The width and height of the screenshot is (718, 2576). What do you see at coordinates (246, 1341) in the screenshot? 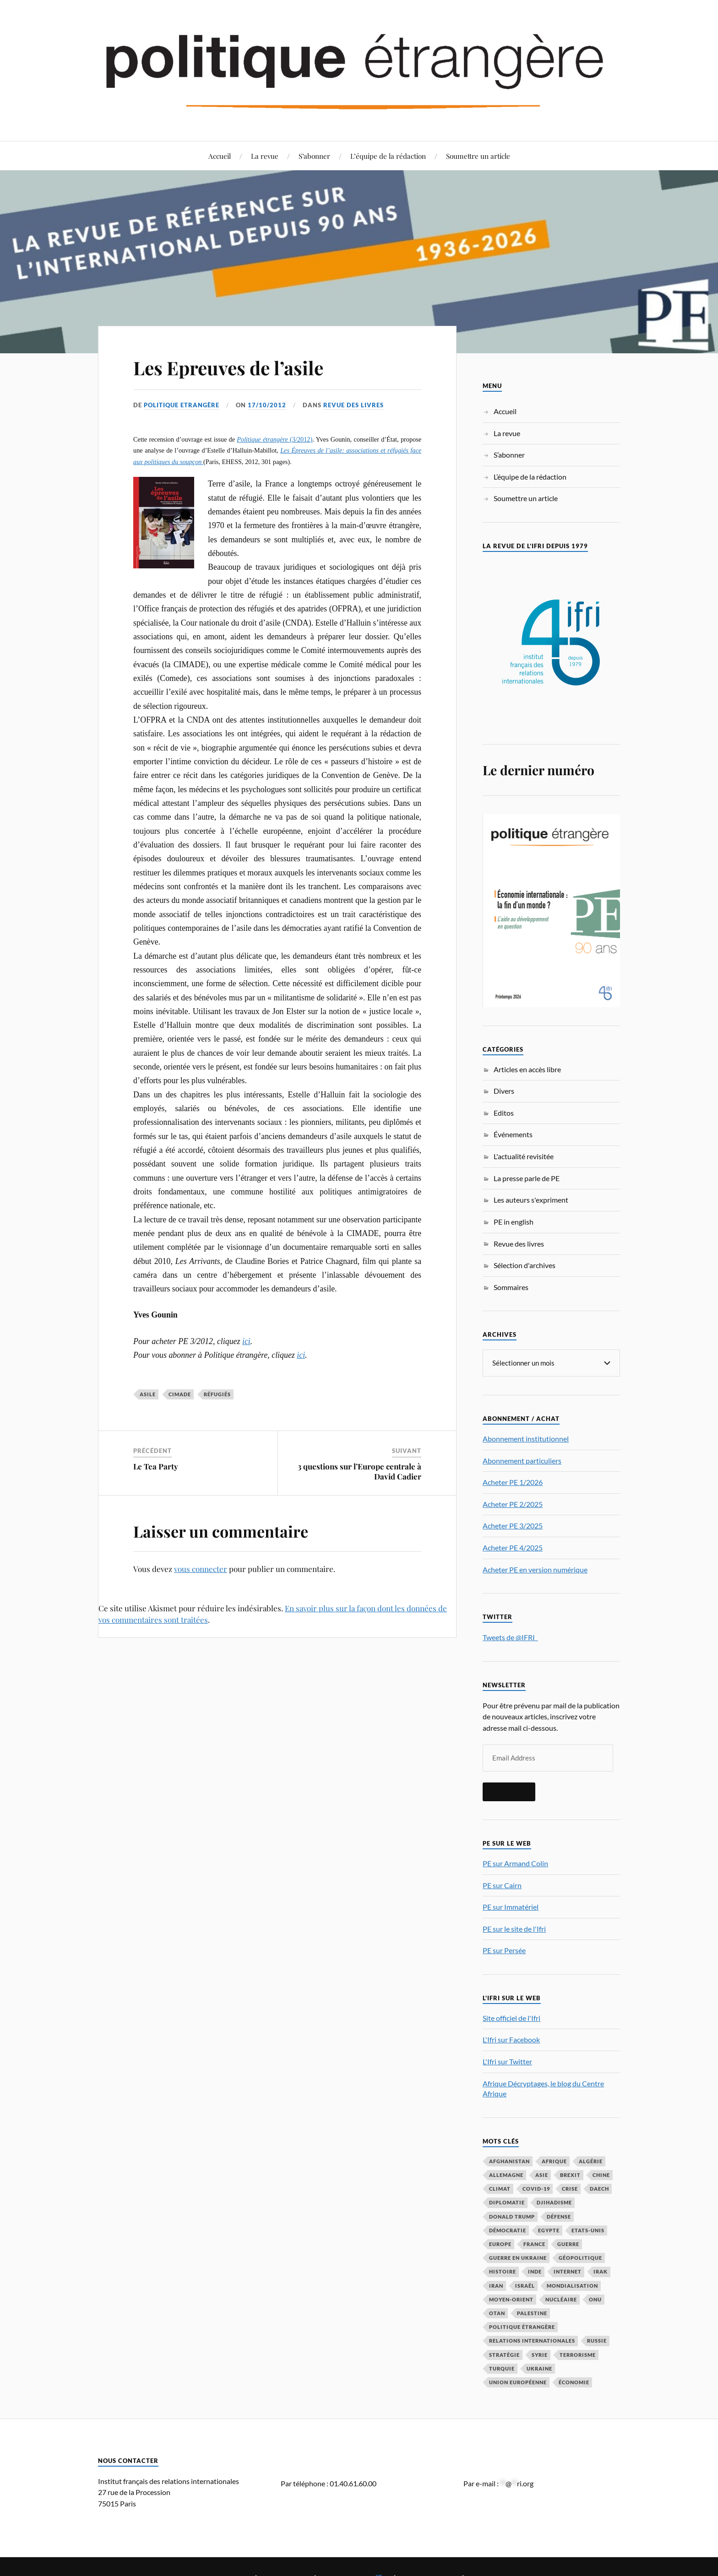
I see `ici` at bounding box center [246, 1341].